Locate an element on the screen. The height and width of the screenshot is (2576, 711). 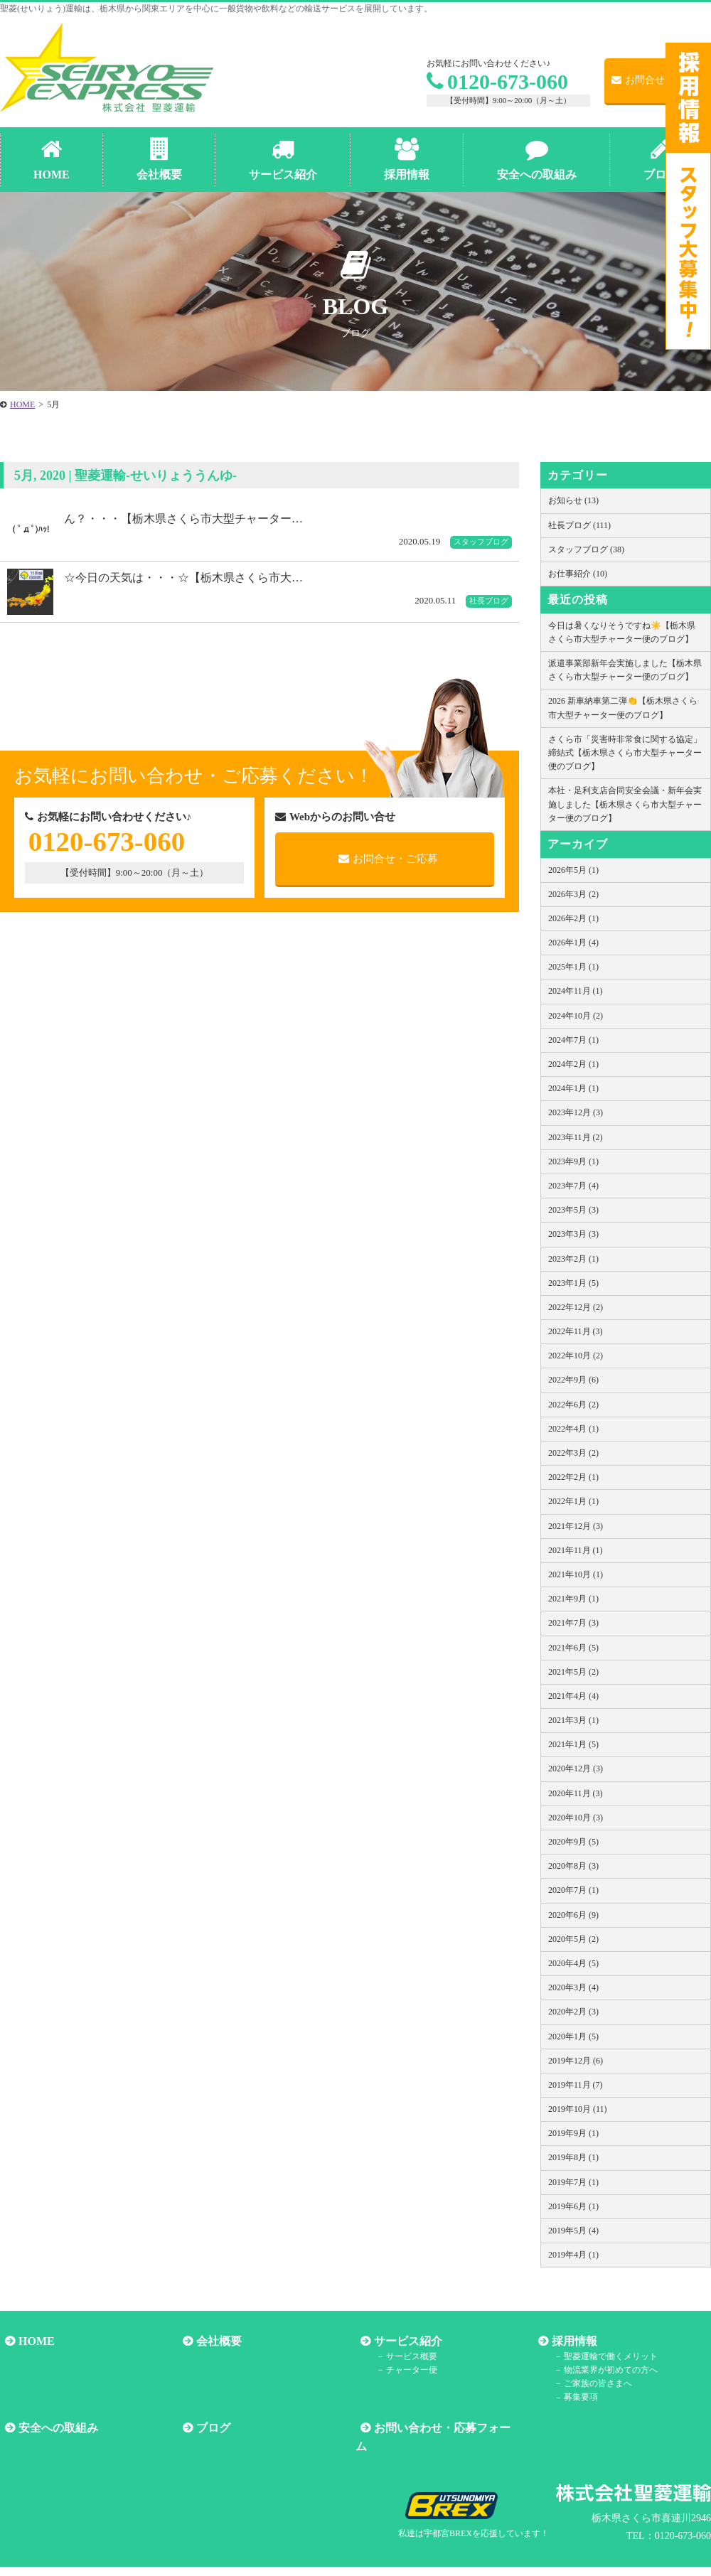
2024年7月 (1) is located at coordinates (573, 1040).